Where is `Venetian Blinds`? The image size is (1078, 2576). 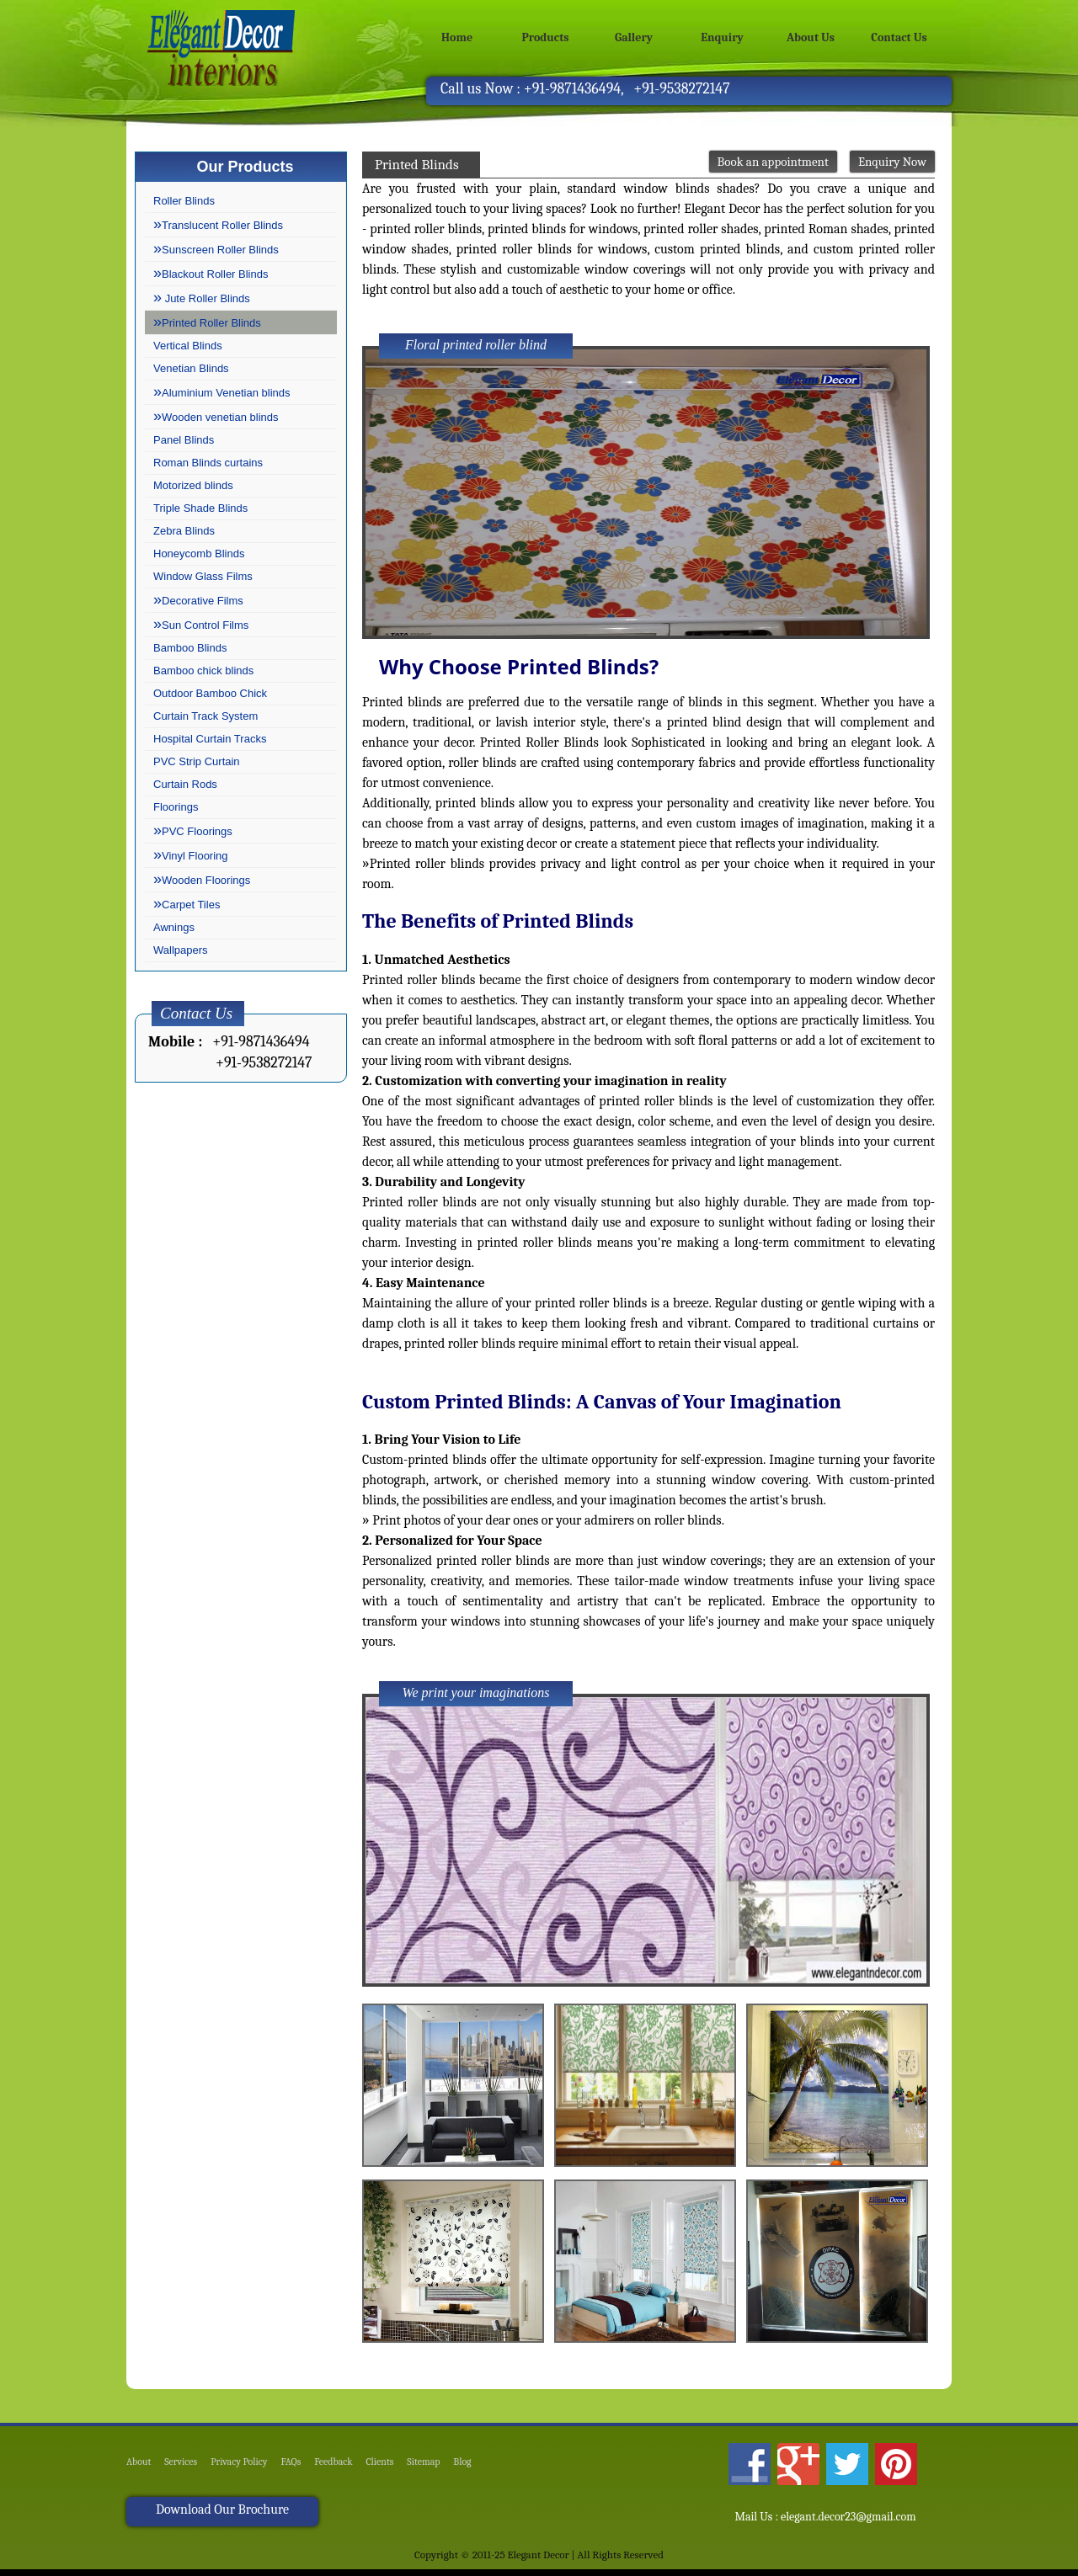 Venetian Blinds is located at coordinates (191, 368).